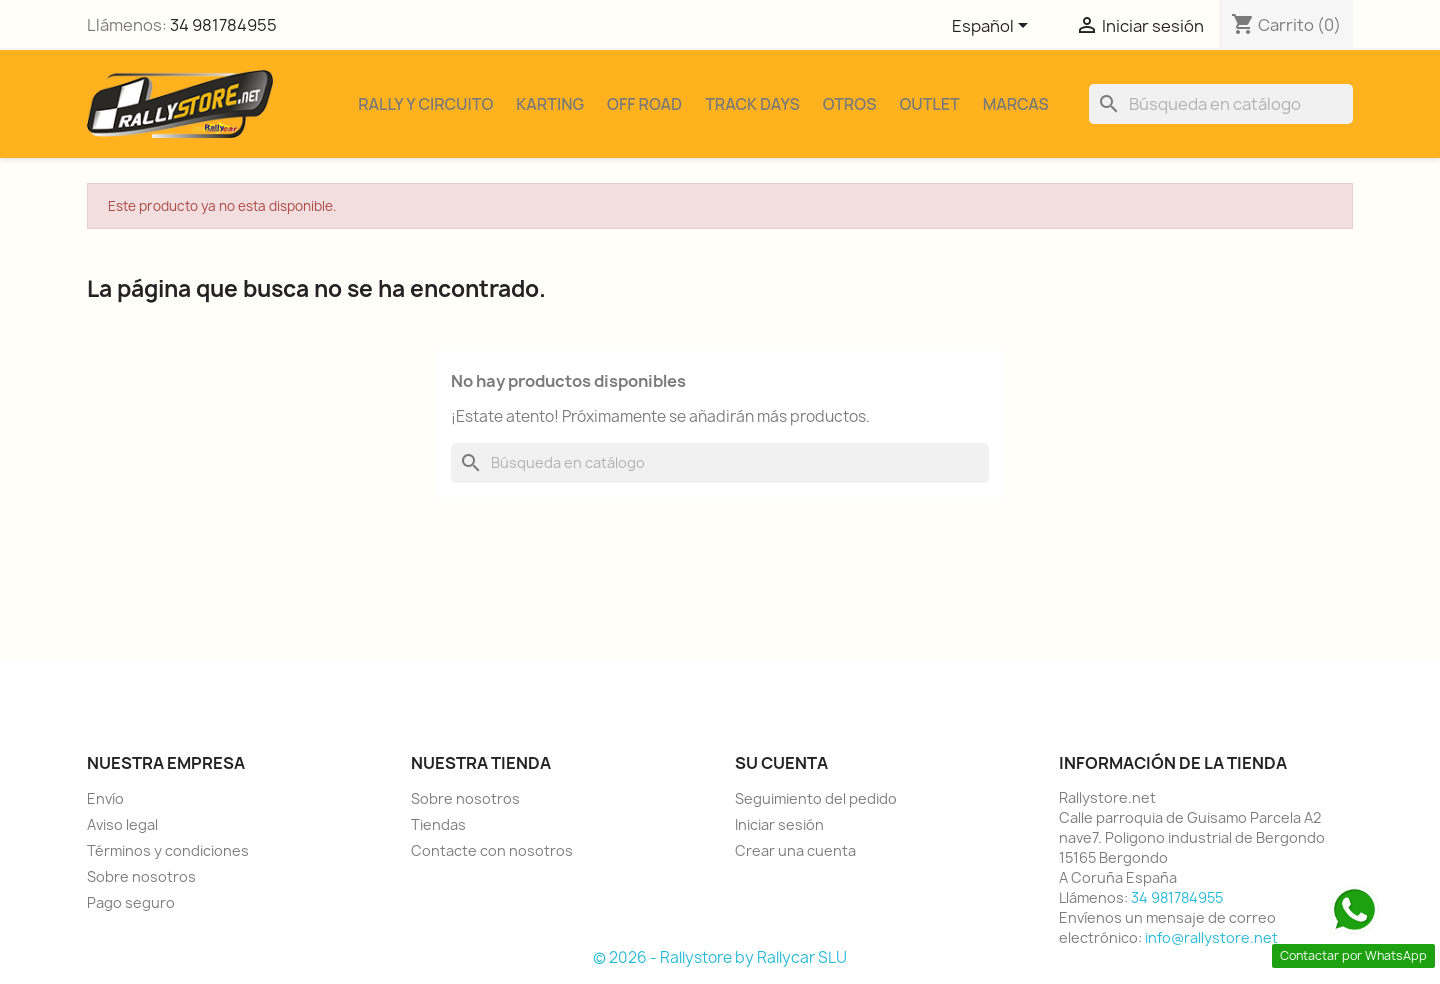  Describe the element at coordinates (425, 104) in the screenshot. I see `Rally y Circuito` at that location.